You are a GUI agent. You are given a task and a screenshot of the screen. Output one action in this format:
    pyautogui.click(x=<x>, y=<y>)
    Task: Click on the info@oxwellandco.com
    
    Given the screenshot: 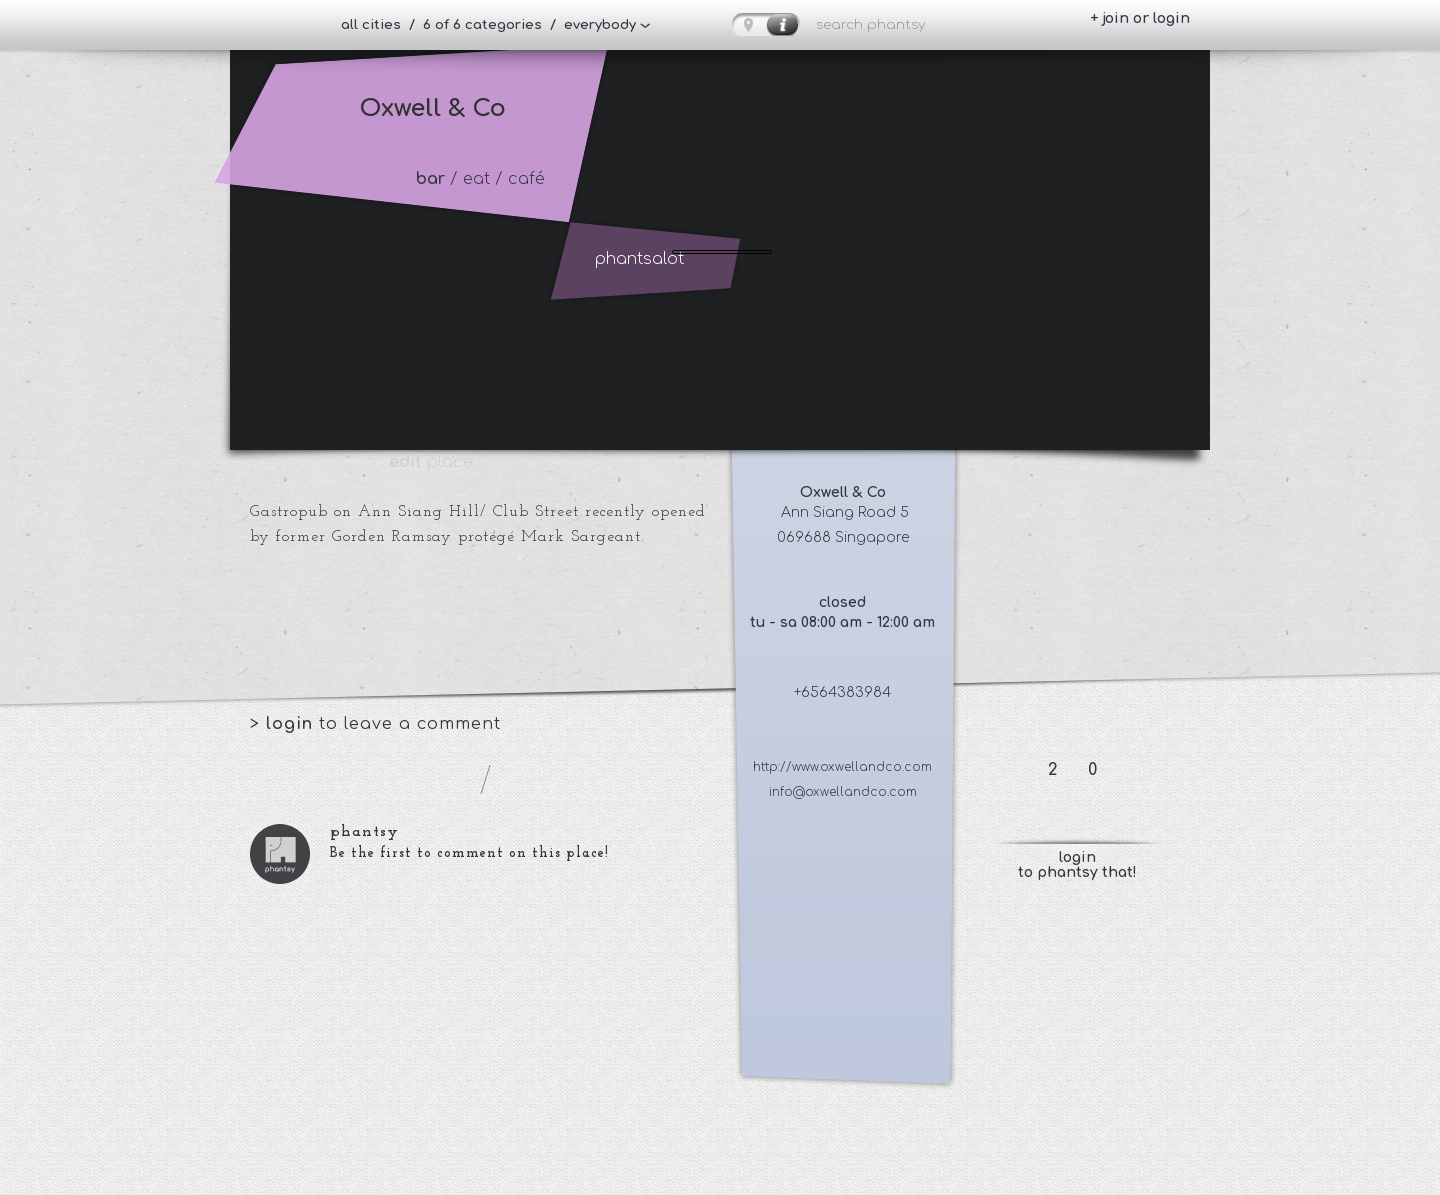 What is the action you would take?
    pyautogui.click(x=843, y=792)
    